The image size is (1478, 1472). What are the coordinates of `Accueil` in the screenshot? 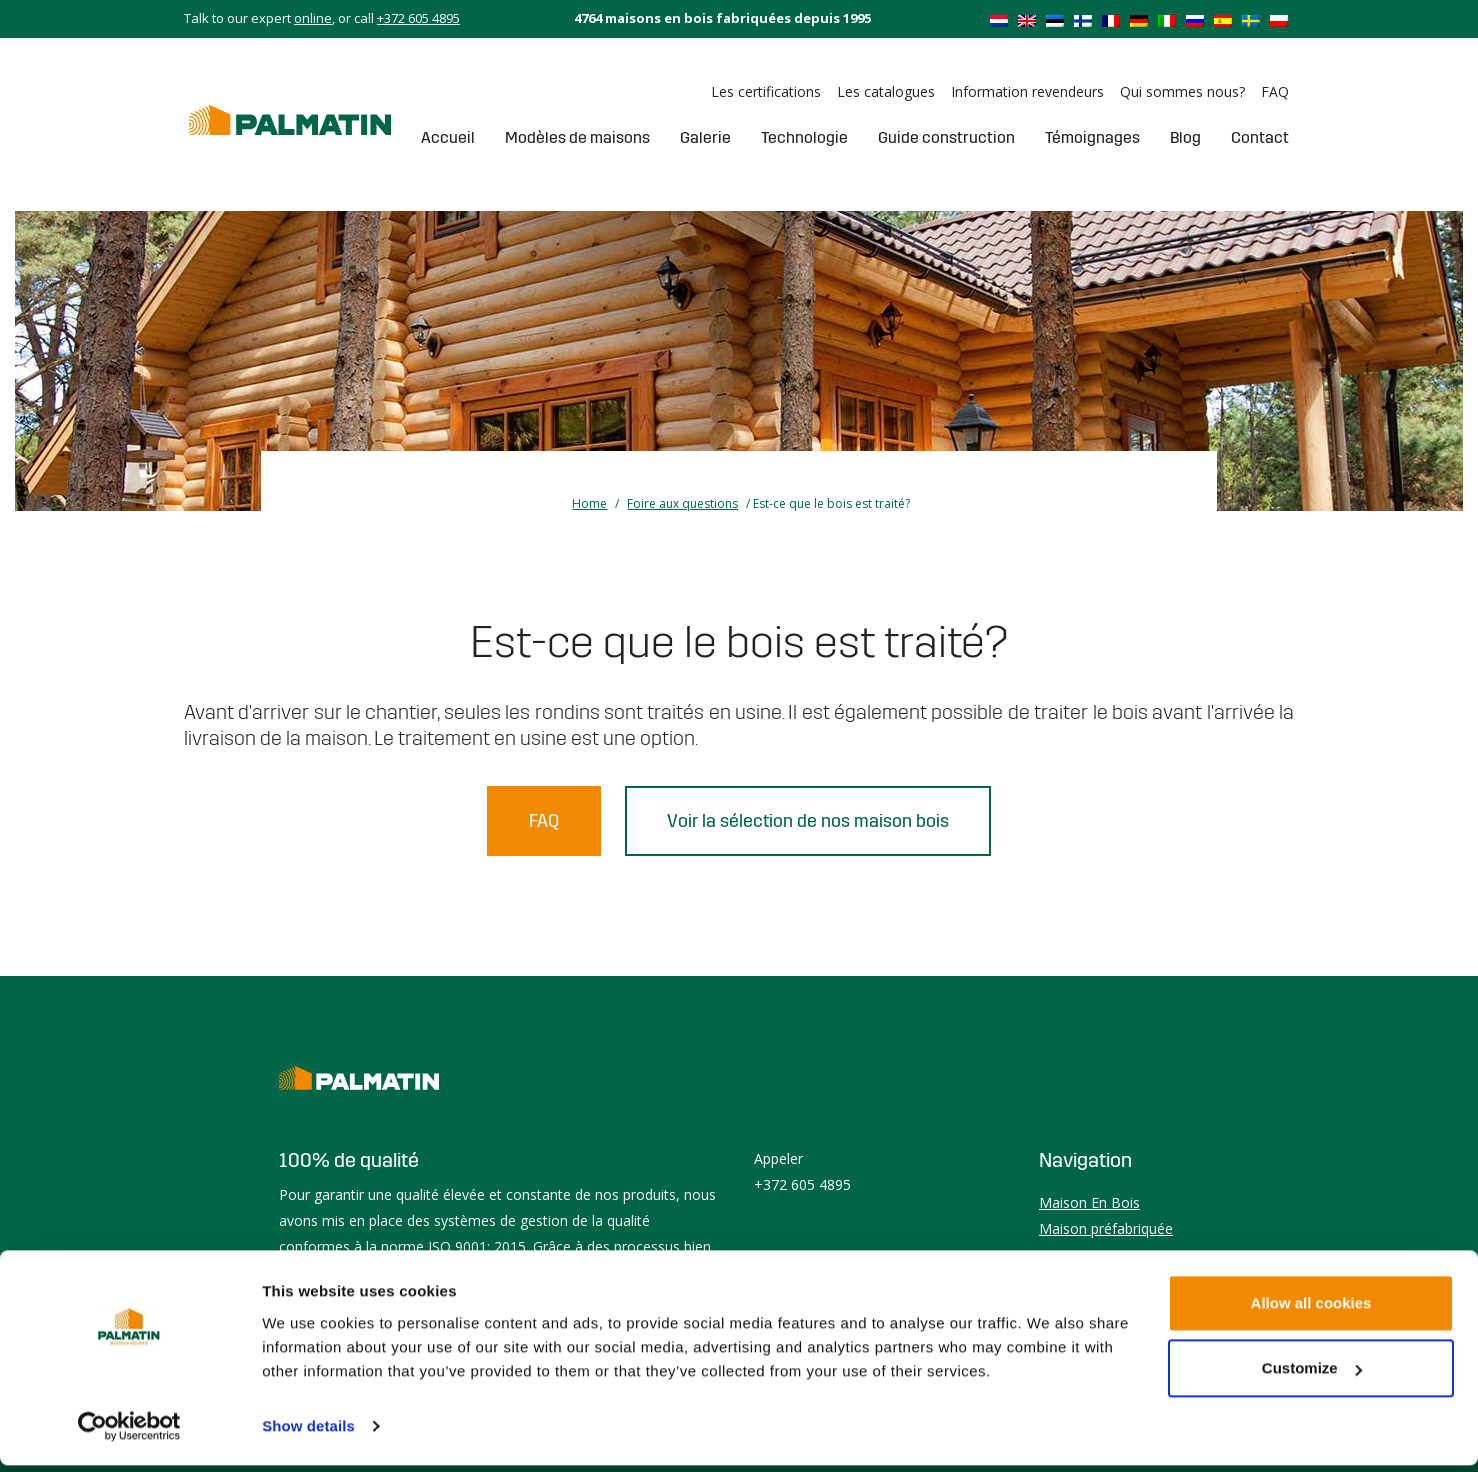 It's located at (448, 137).